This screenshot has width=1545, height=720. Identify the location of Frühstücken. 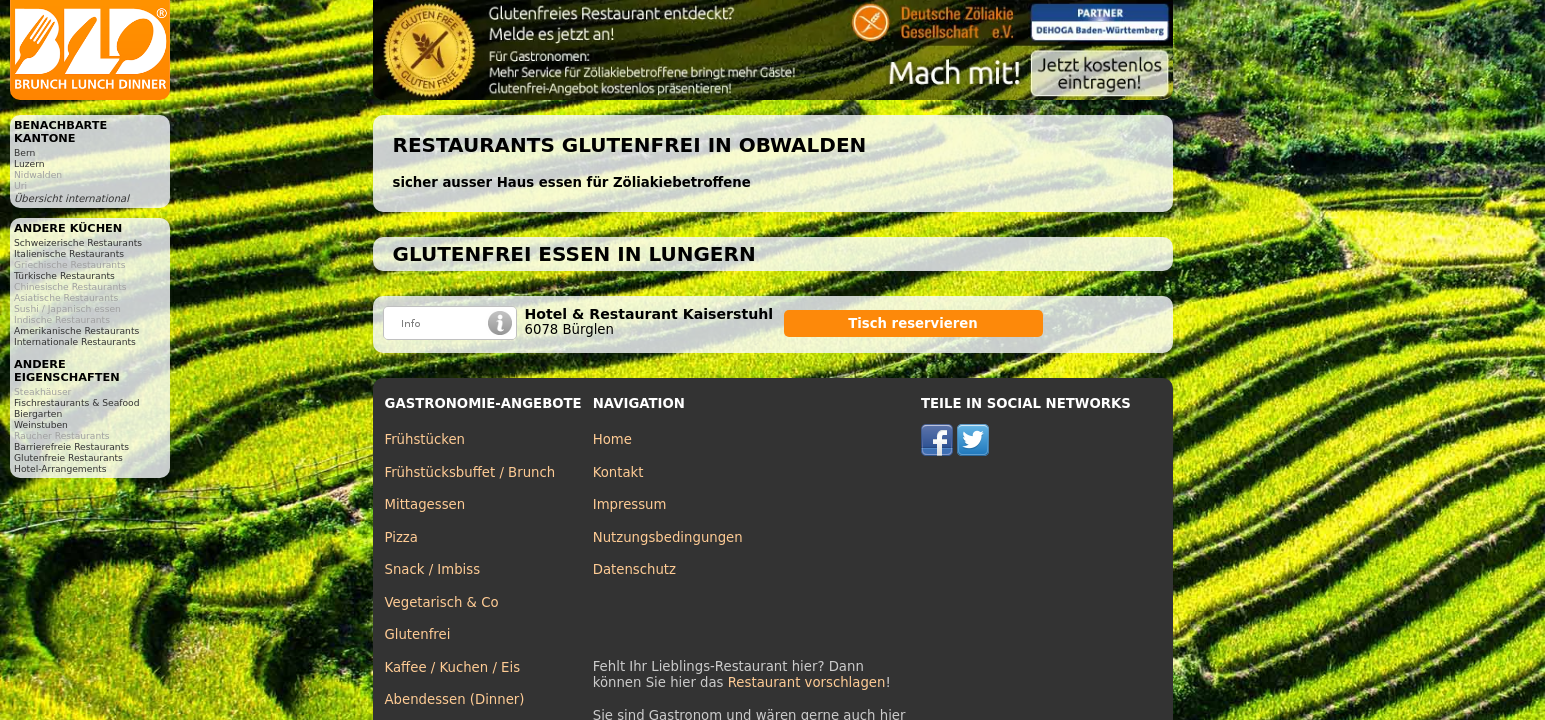
(425, 439).